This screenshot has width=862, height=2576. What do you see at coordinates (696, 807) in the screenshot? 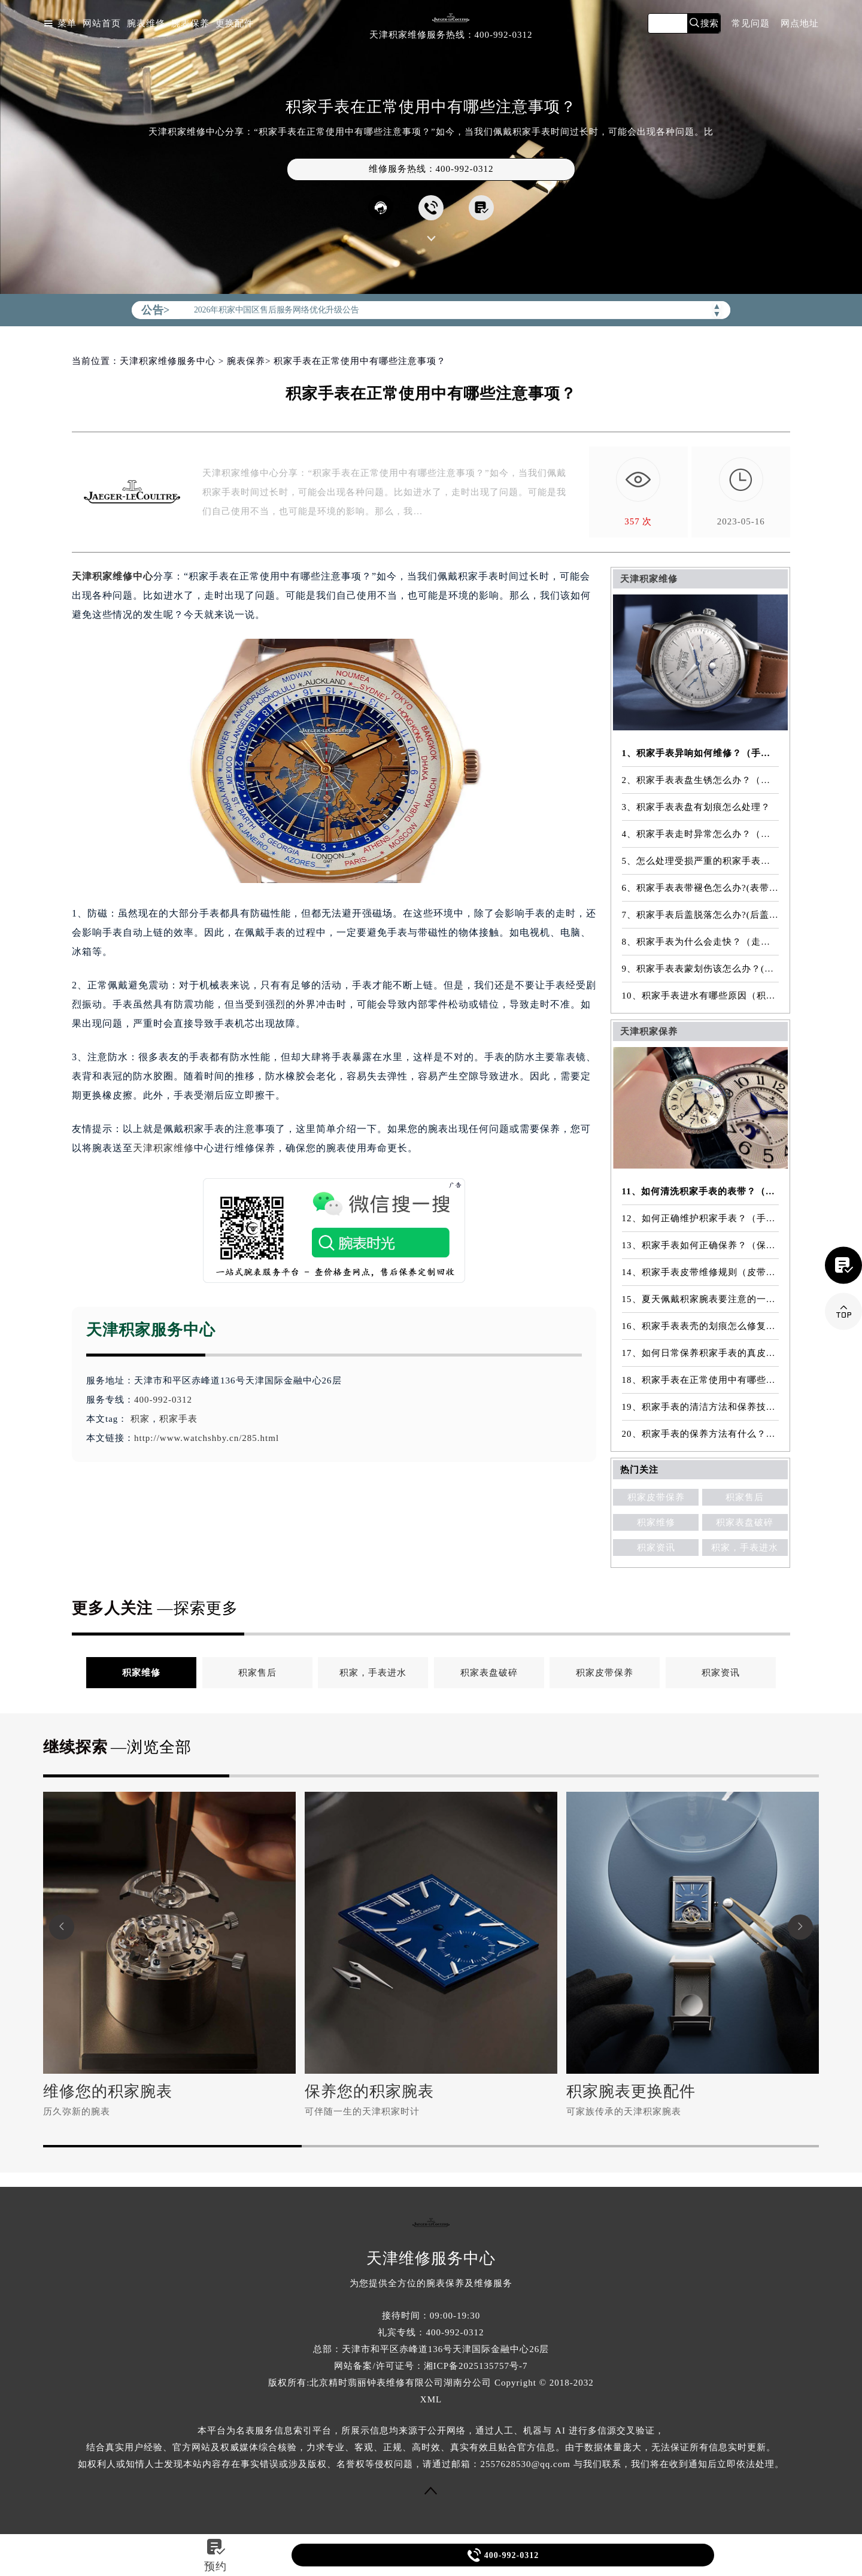
I see `3、积家手表表盘有划痕怎么处理？` at bounding box center [696, 807].